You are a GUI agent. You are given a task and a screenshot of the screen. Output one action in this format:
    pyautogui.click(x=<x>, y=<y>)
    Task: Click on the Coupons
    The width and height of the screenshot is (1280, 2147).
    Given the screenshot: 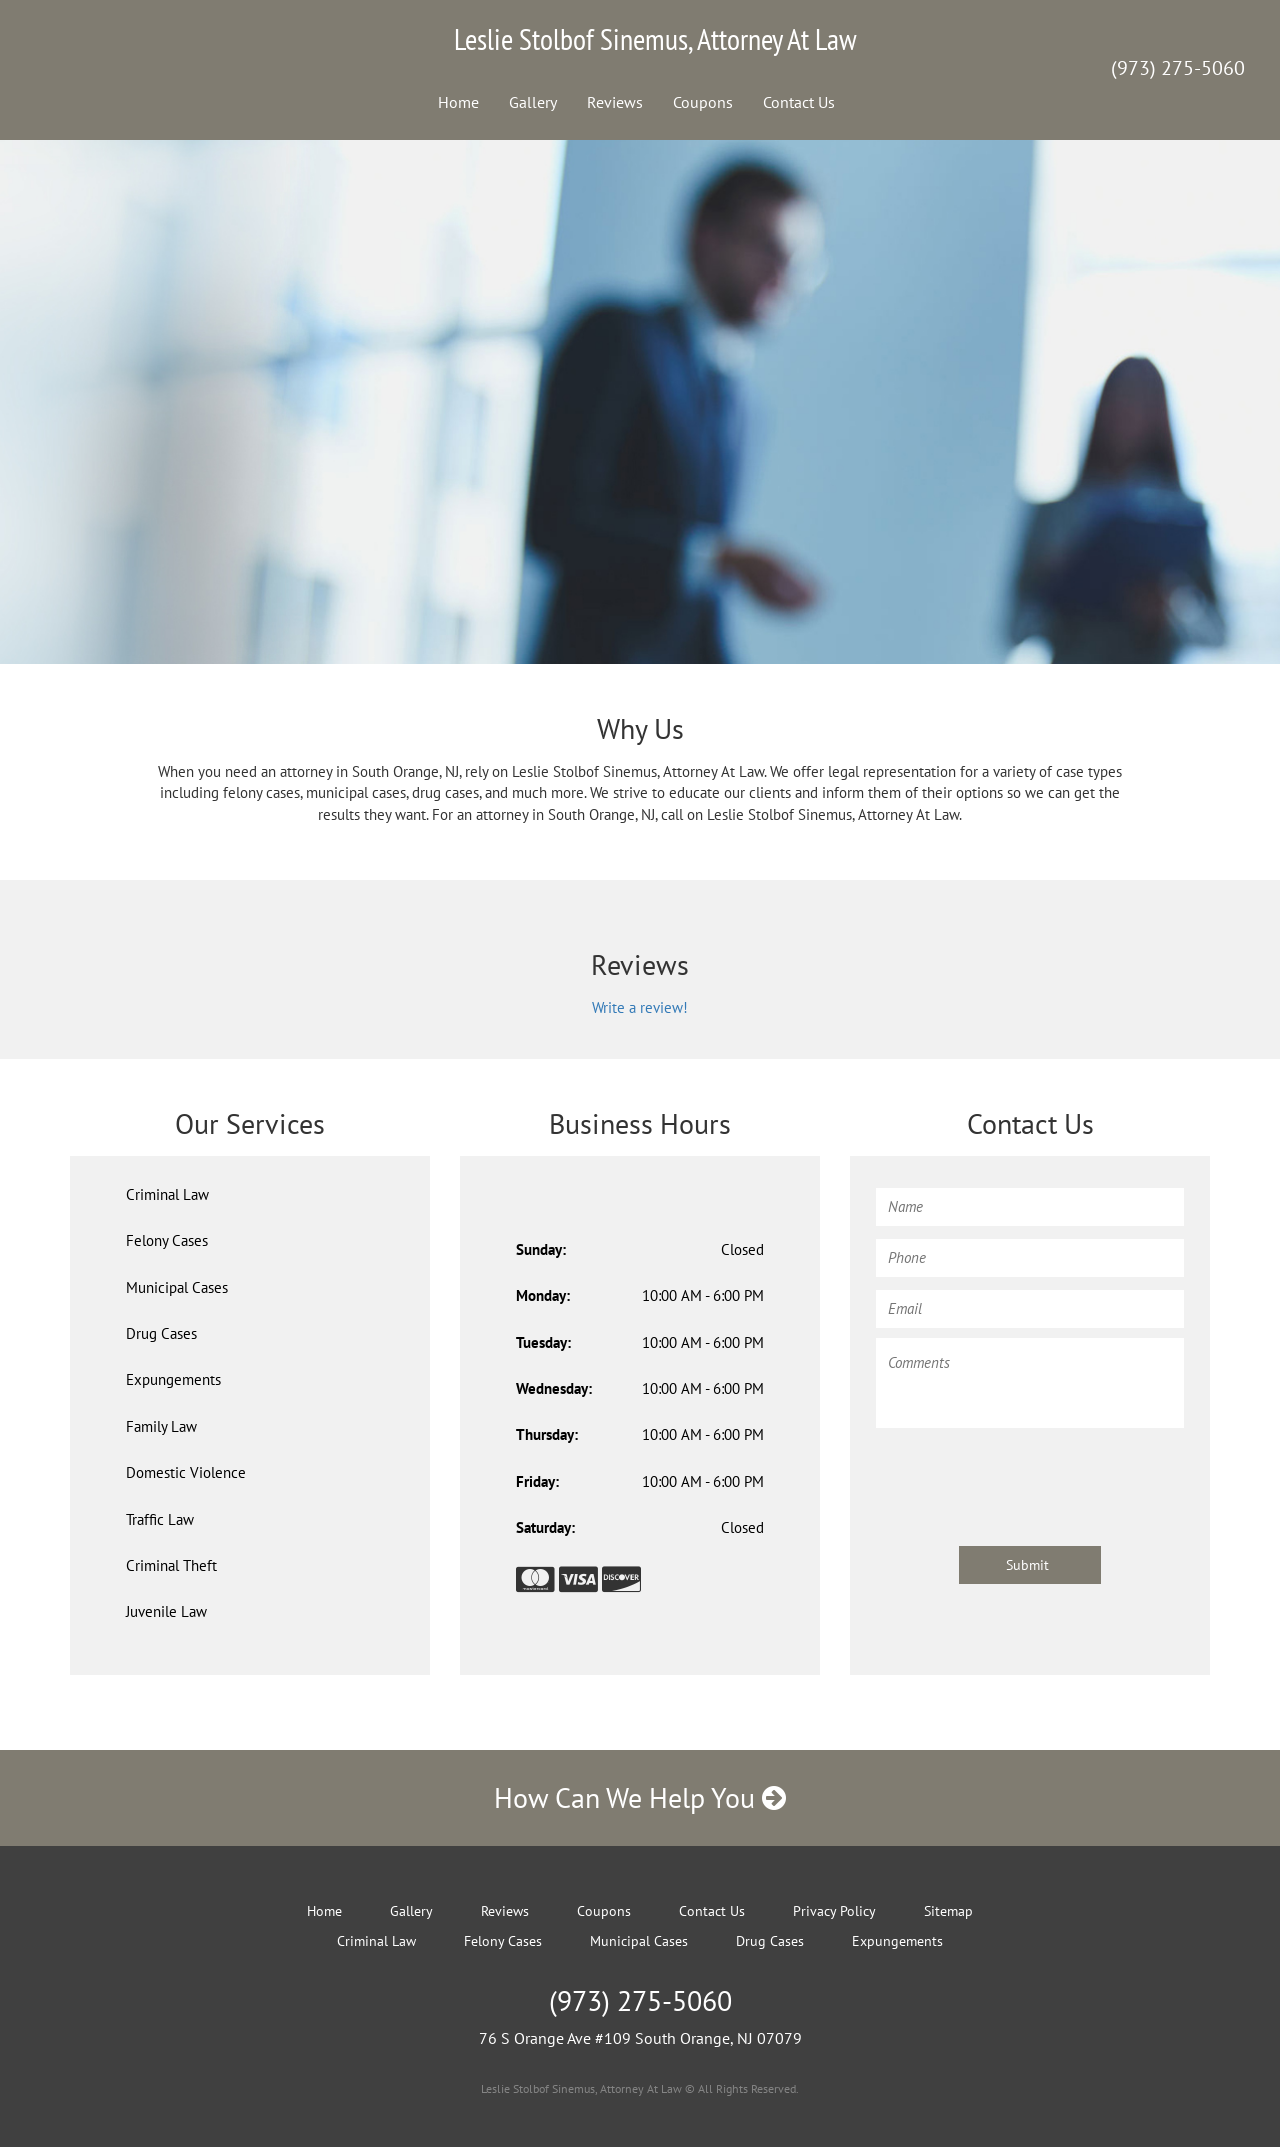 What is the action you would take?
    pyautogui.click(x=703, y=102)
    